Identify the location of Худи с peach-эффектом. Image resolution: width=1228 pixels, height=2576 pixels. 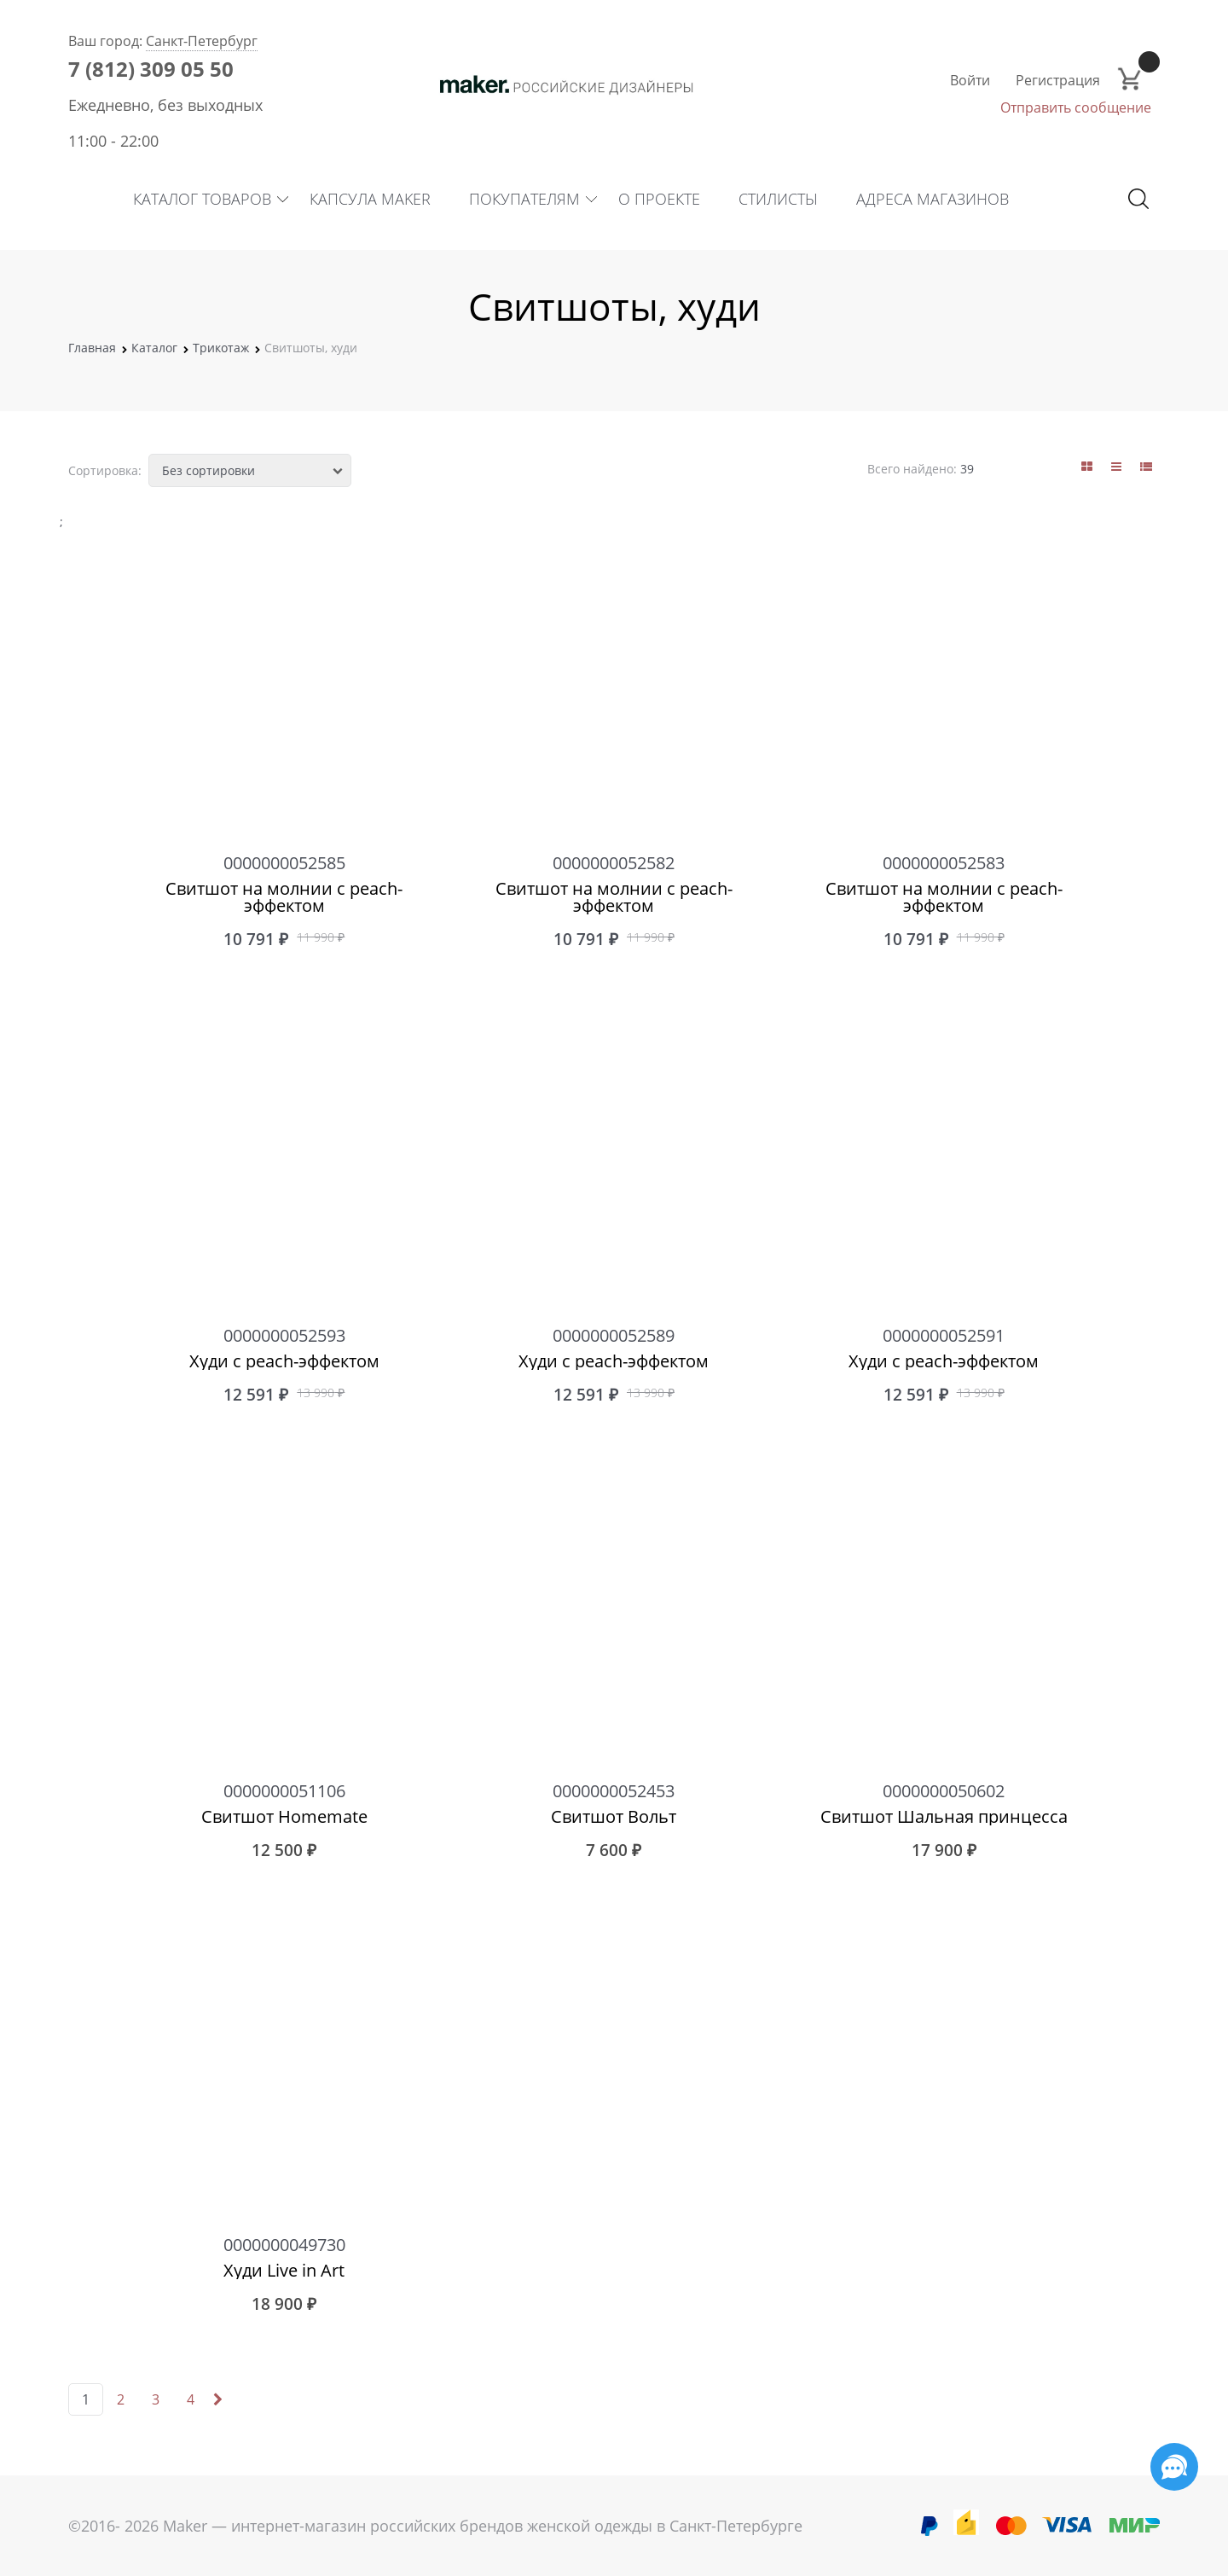
(284, 1361).